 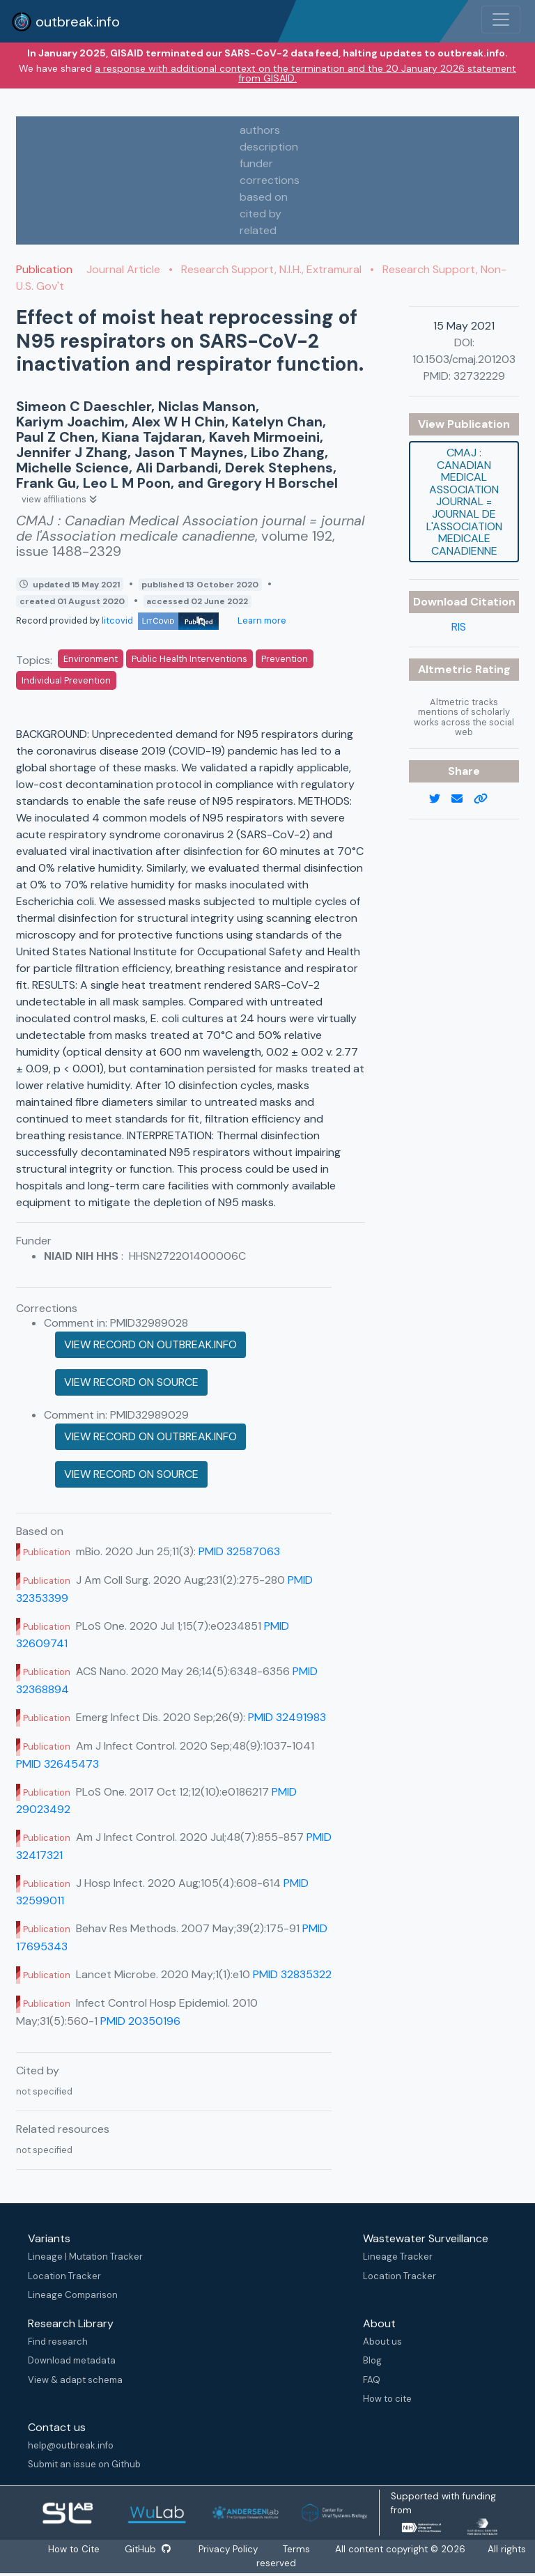 I want to click on Privacy Policy, so click(x=228, y=2549).